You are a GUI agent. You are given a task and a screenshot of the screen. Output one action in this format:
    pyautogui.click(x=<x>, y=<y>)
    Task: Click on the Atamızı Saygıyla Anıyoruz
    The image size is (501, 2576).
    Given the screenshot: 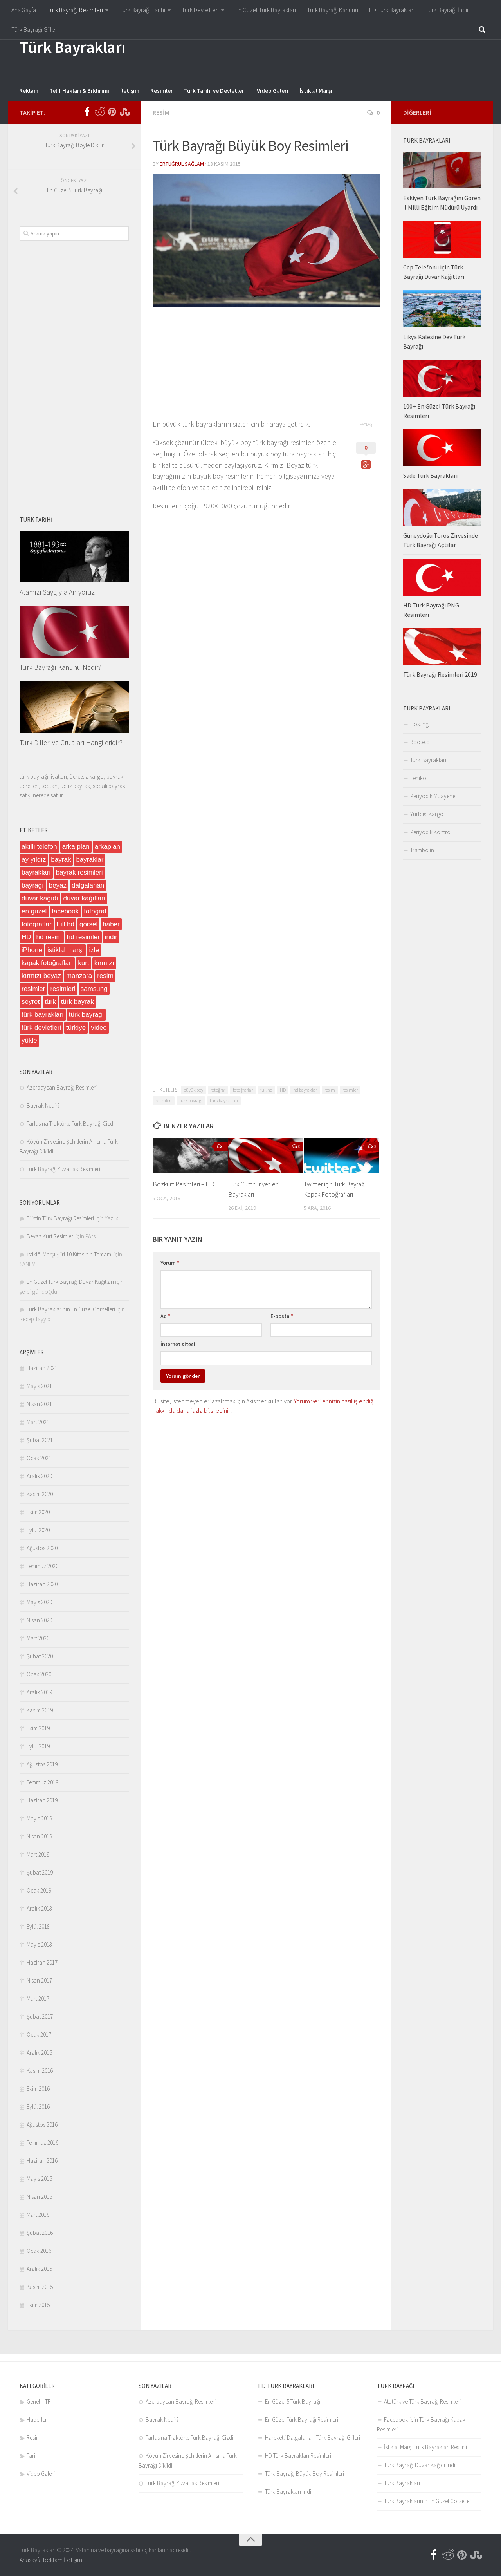 What is the action you would take?
    pyautogui.click(x=57, y=592)
    